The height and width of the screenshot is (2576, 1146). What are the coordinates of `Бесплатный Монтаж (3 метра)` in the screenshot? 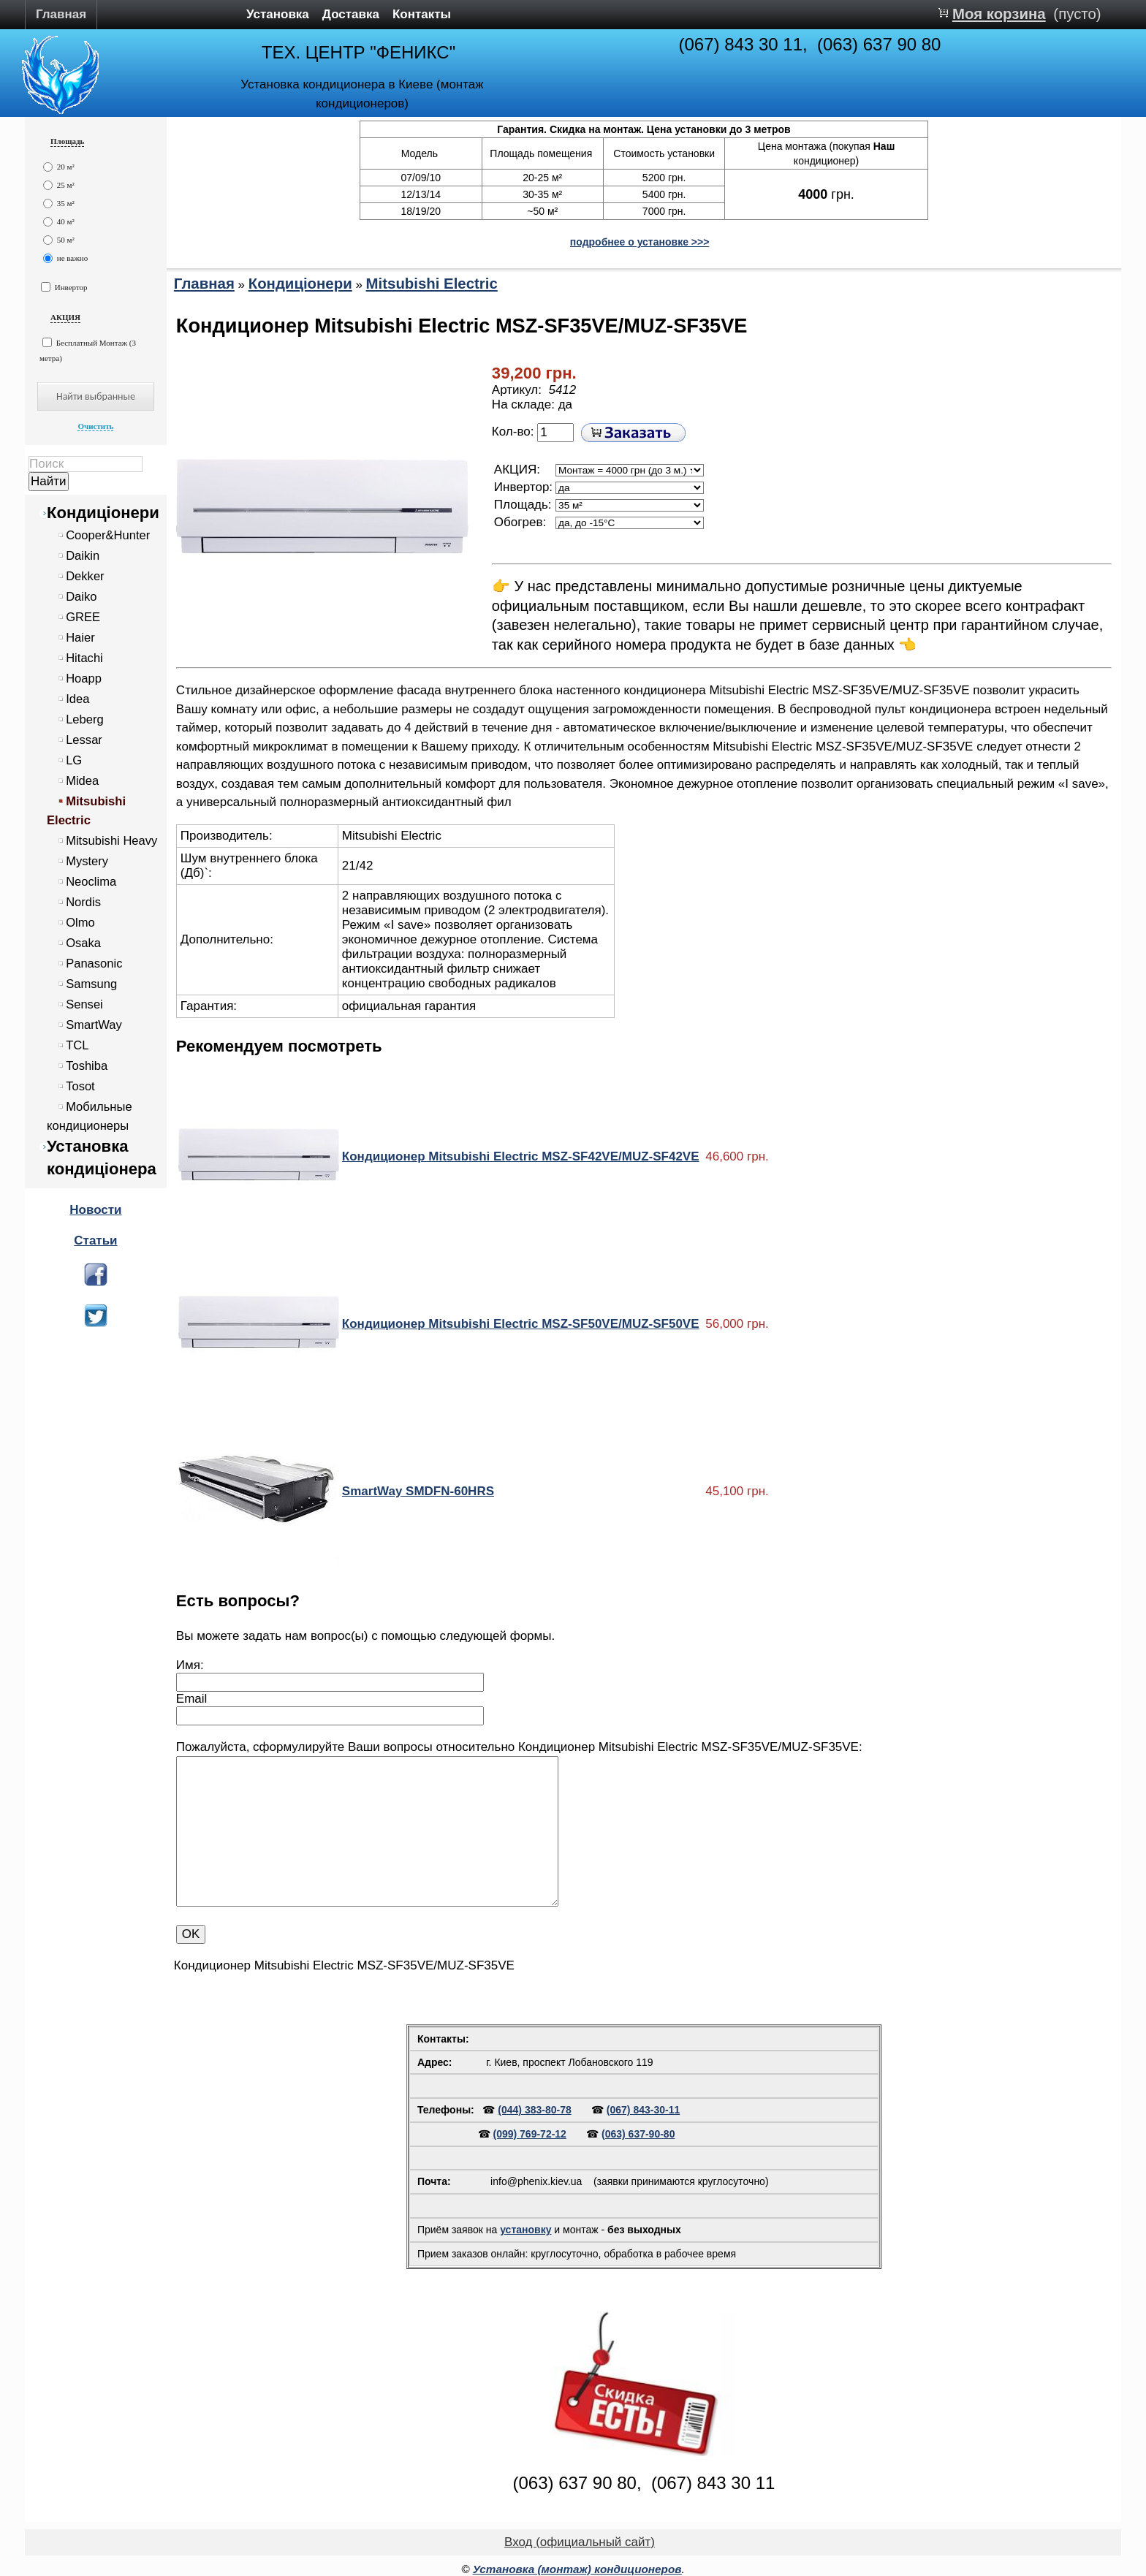 It's located at (87, 350).